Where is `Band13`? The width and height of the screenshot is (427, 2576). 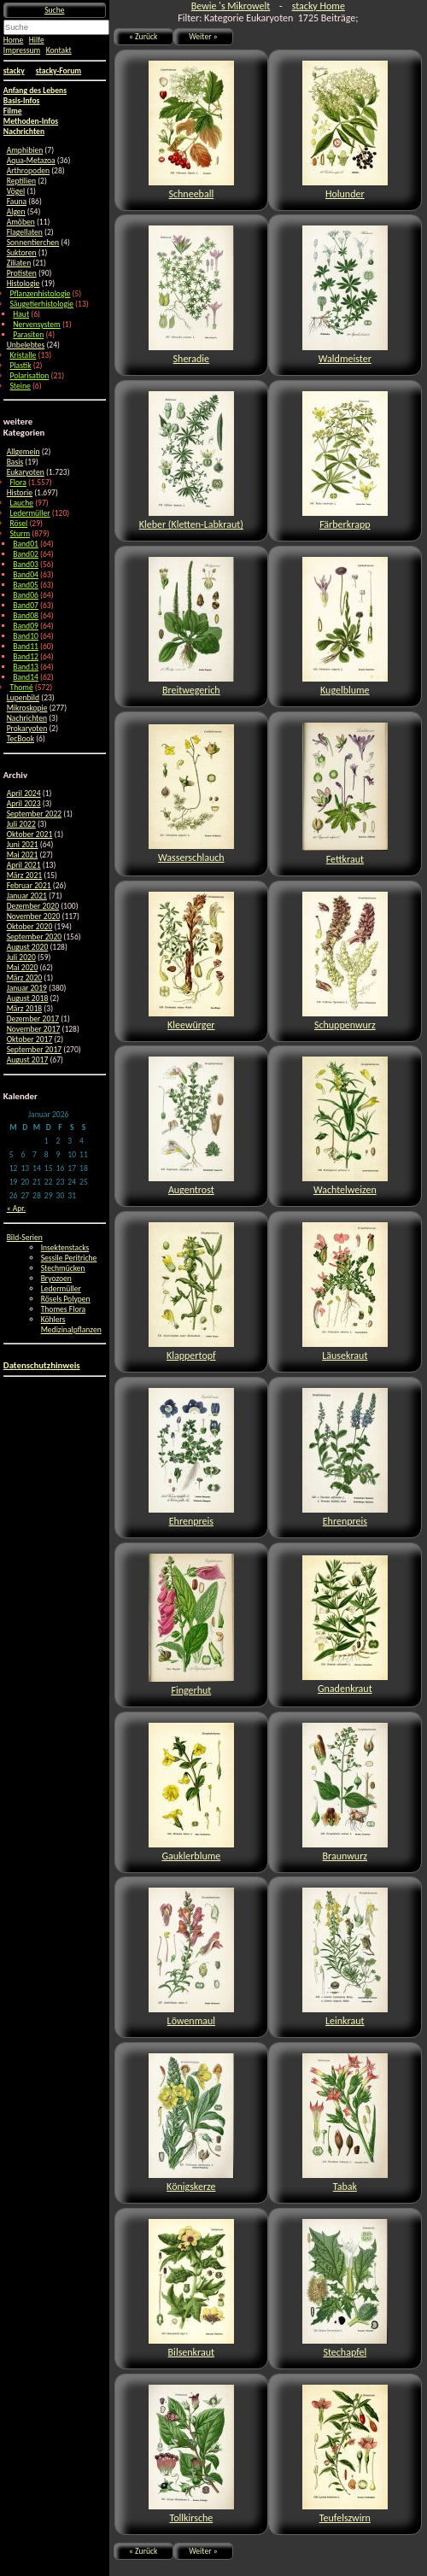
Band13 is located at coordinates (25, 667).